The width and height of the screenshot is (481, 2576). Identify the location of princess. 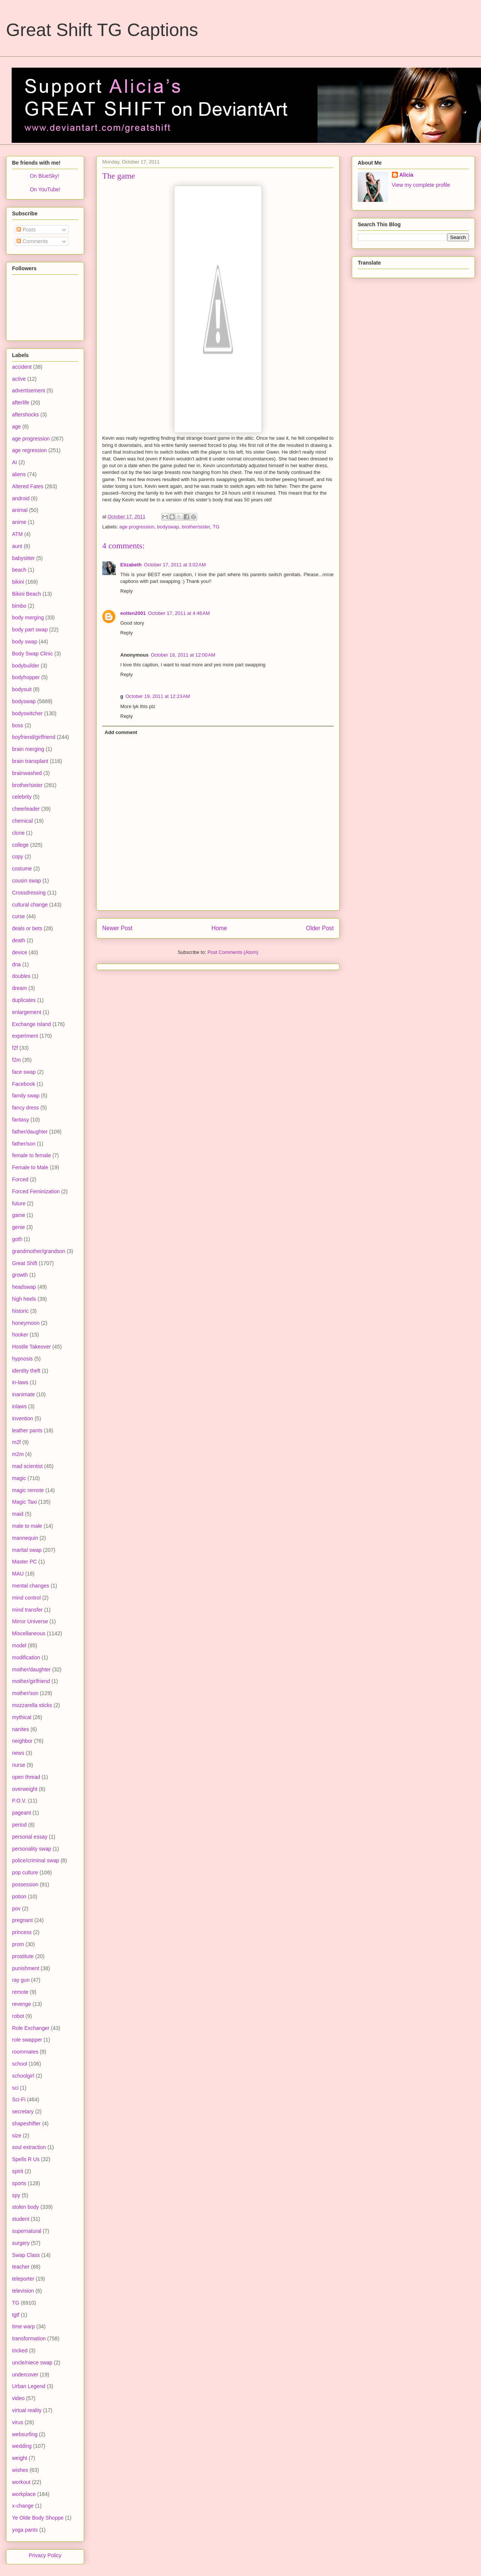
(22, 1932).